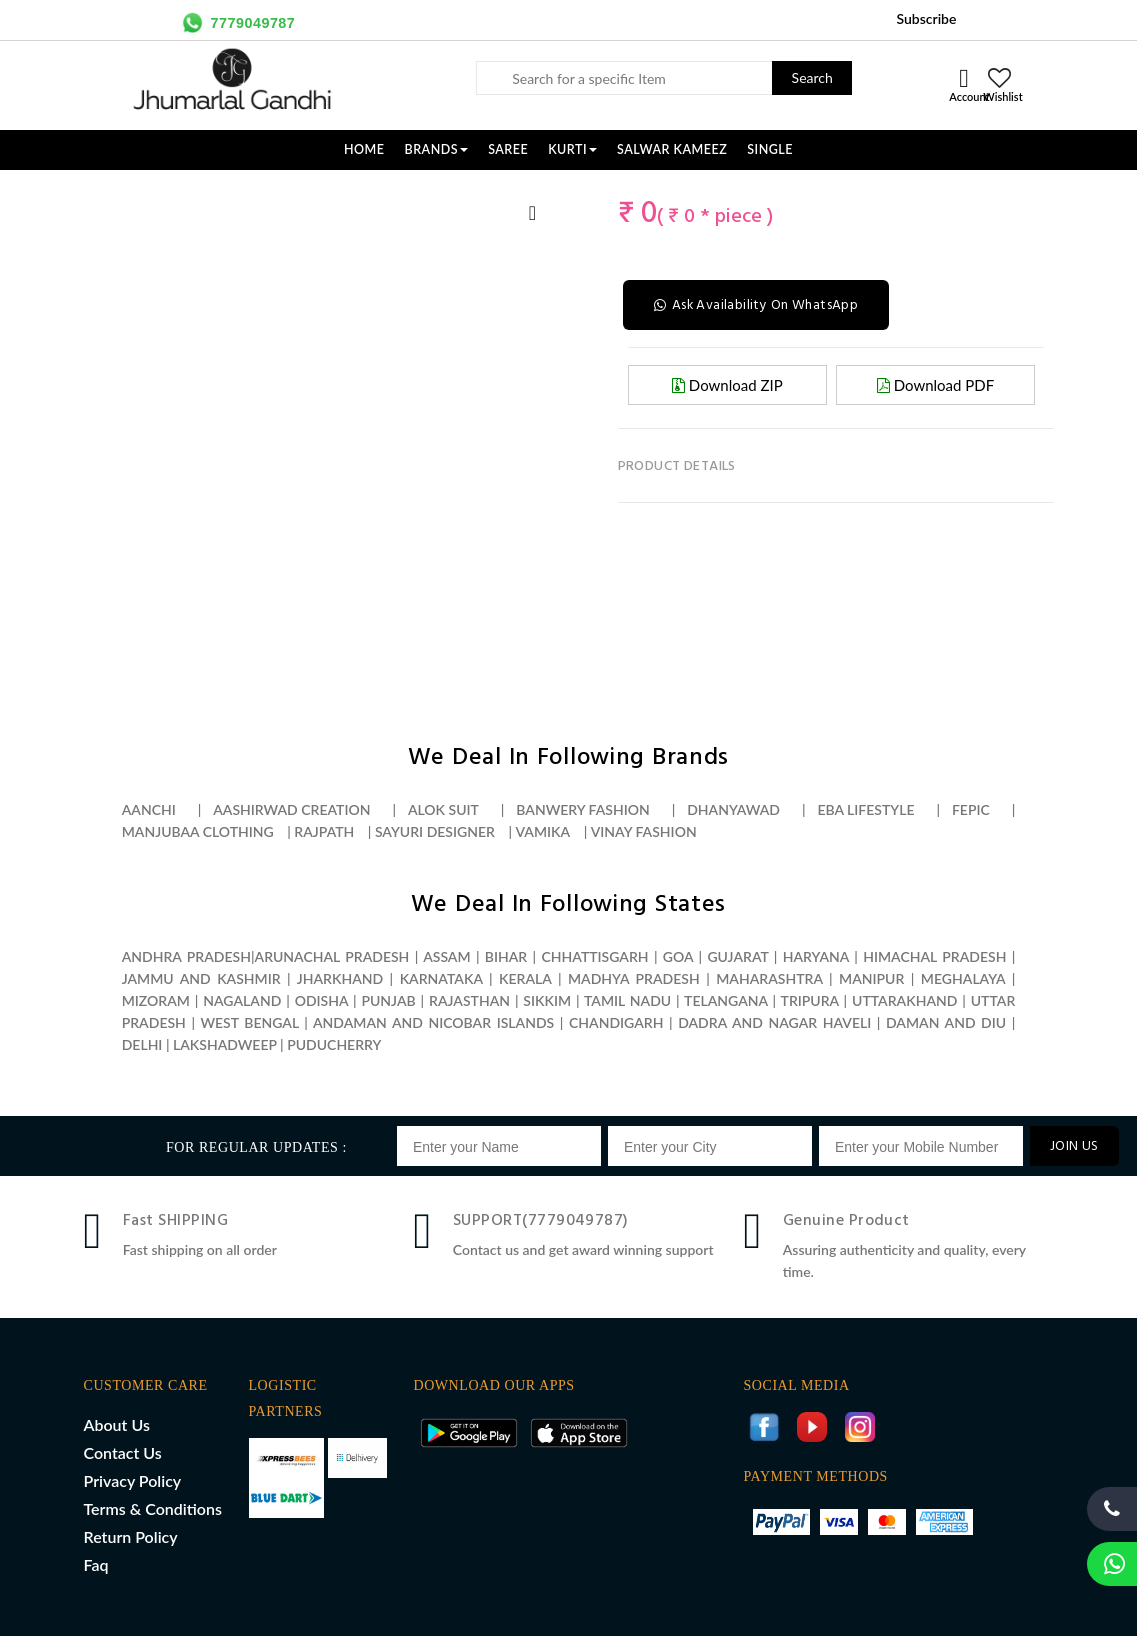 Image resolution: width=1137 pixels, height=1636 pixels. Describe the element at coordinates (198, 831) in the screenshot. I see `Manjubaa clothing` at that location.